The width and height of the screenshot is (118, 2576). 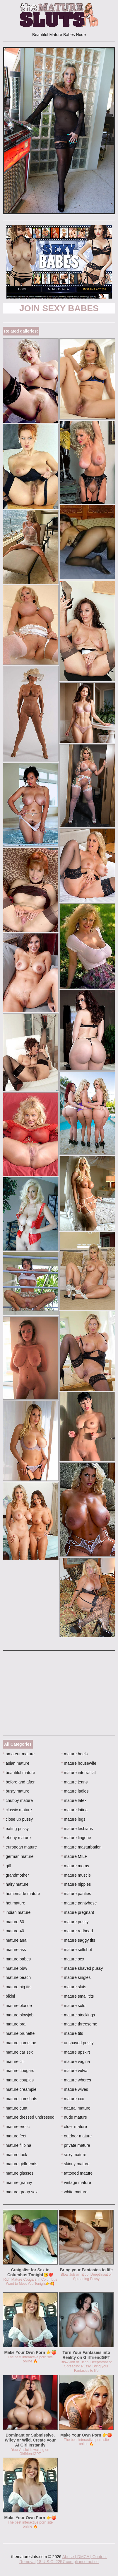 What do you see at coordinates (16, 1875) in the screenshot?
I see `grandmother` at bounding box center [16, 1875].